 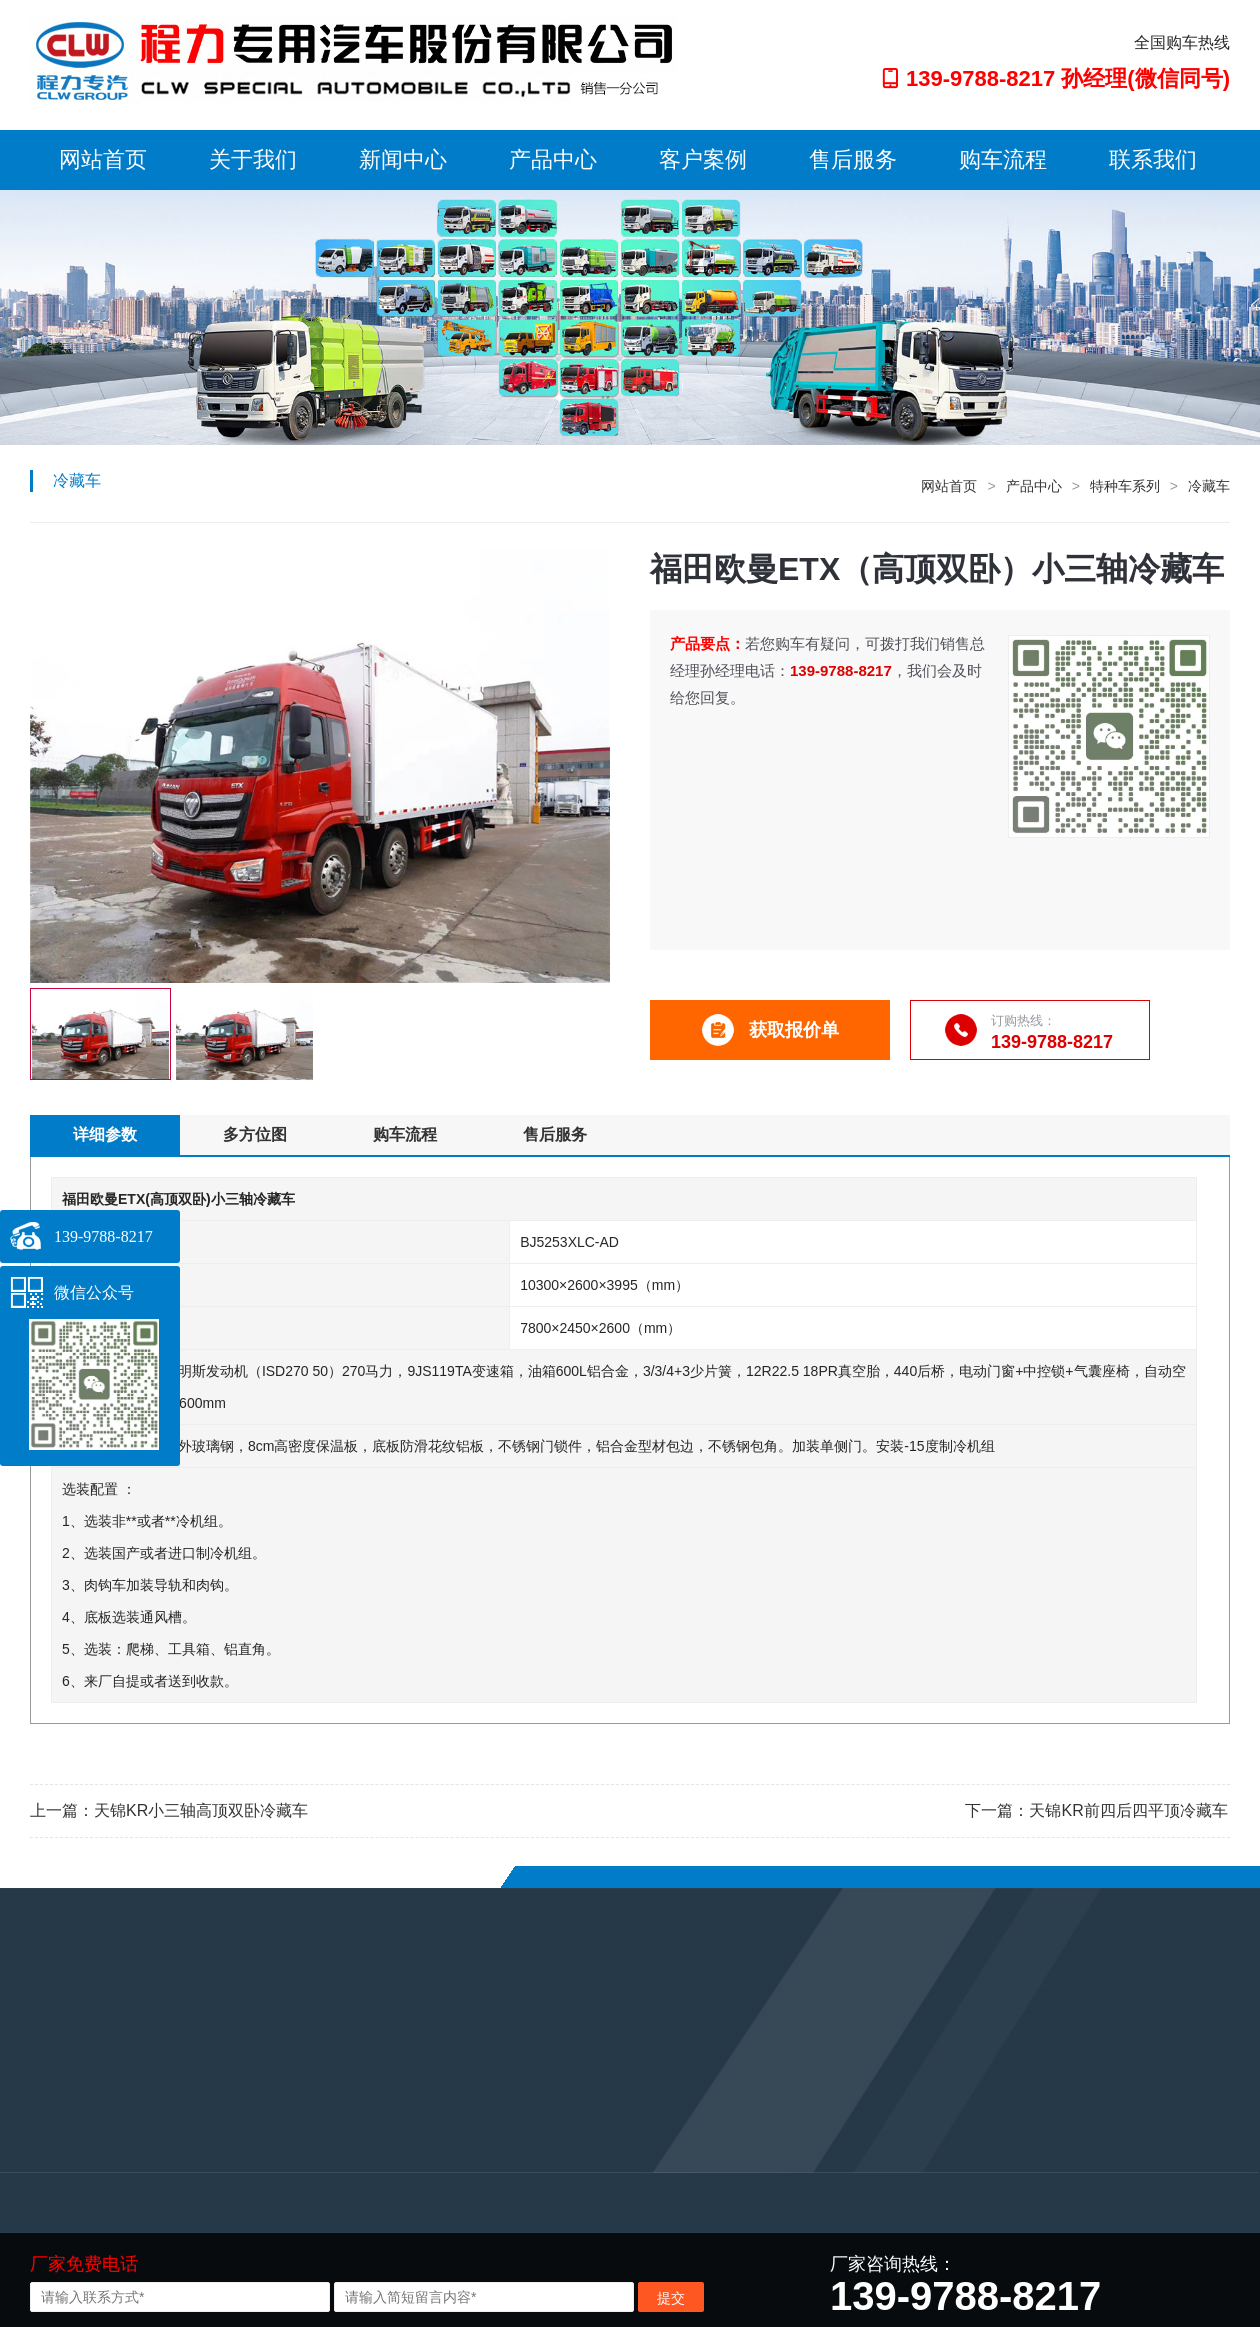 What do you see at coordinates (1096, 1810) in the screenshot?
I see `下一篇：天锦KR前四后四平顶冷藏车` at bounding box center [1096, 1810].